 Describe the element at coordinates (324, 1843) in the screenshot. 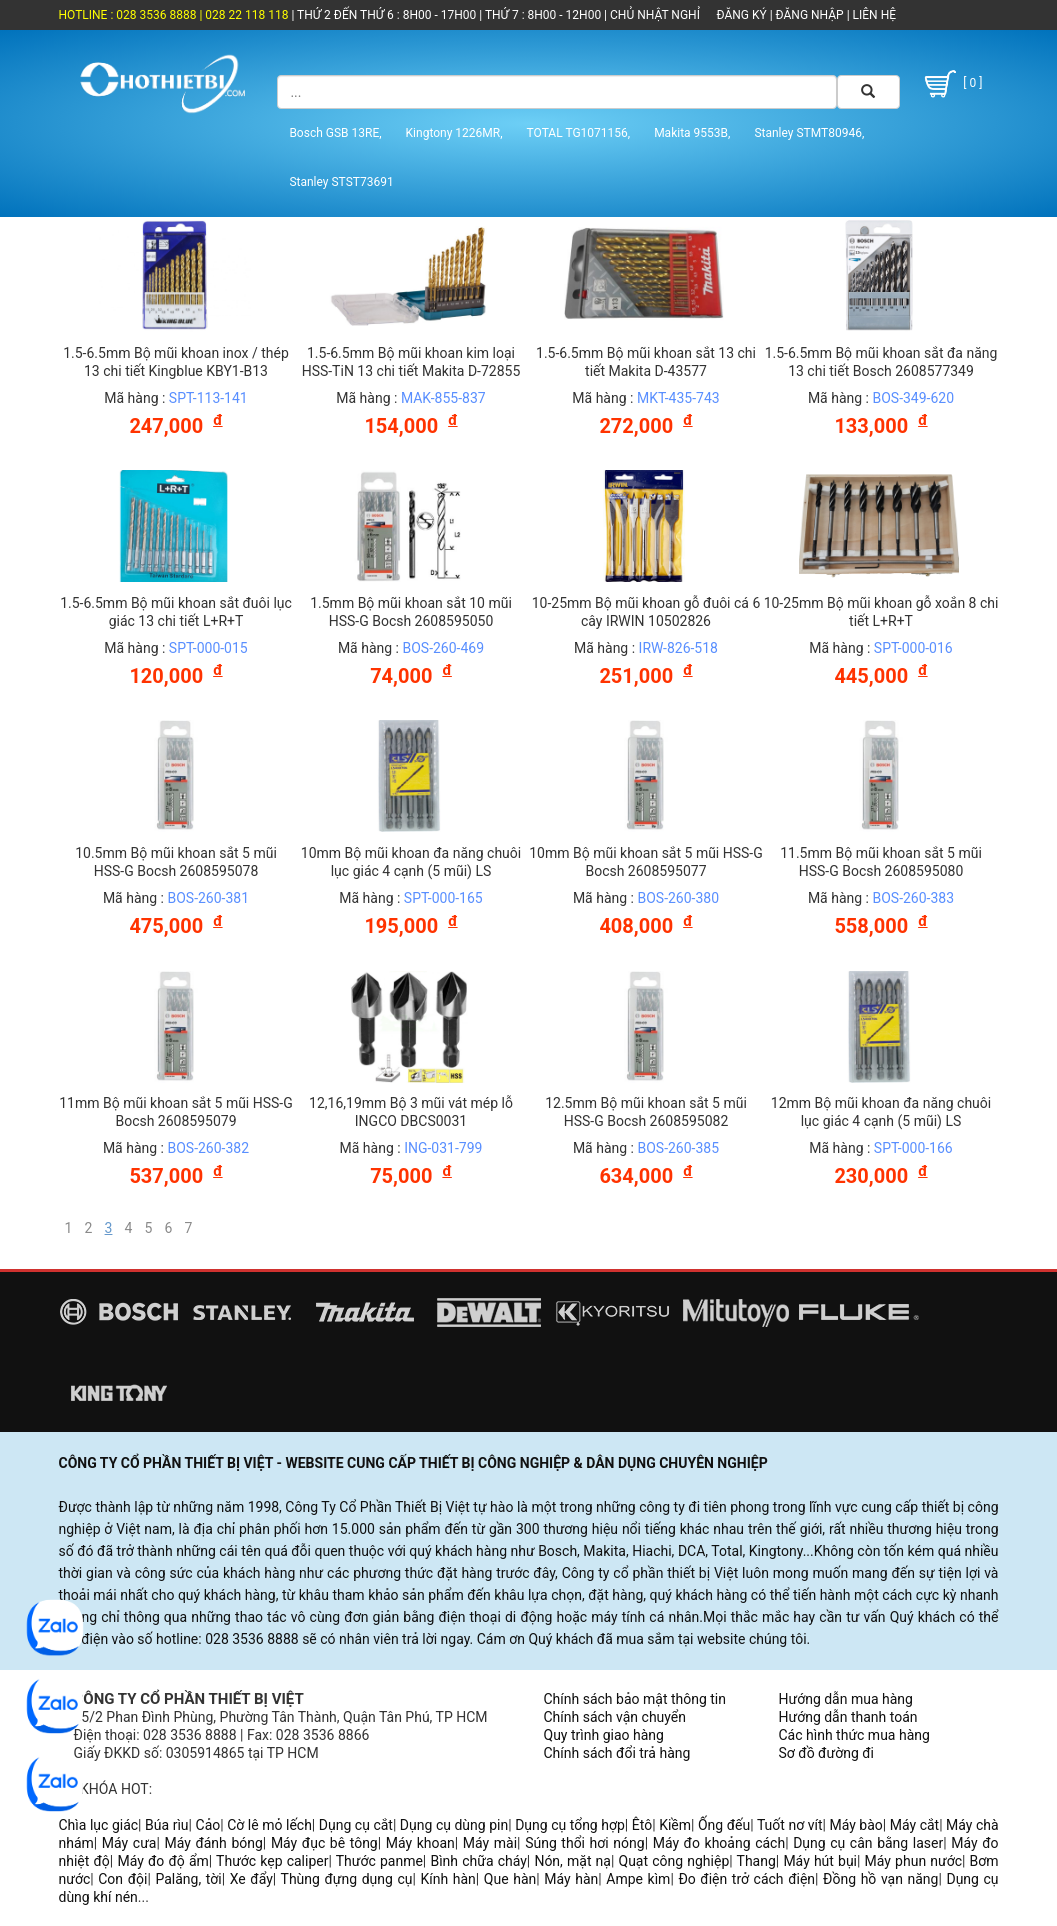

I see `Máy đục bê tông` at that location.